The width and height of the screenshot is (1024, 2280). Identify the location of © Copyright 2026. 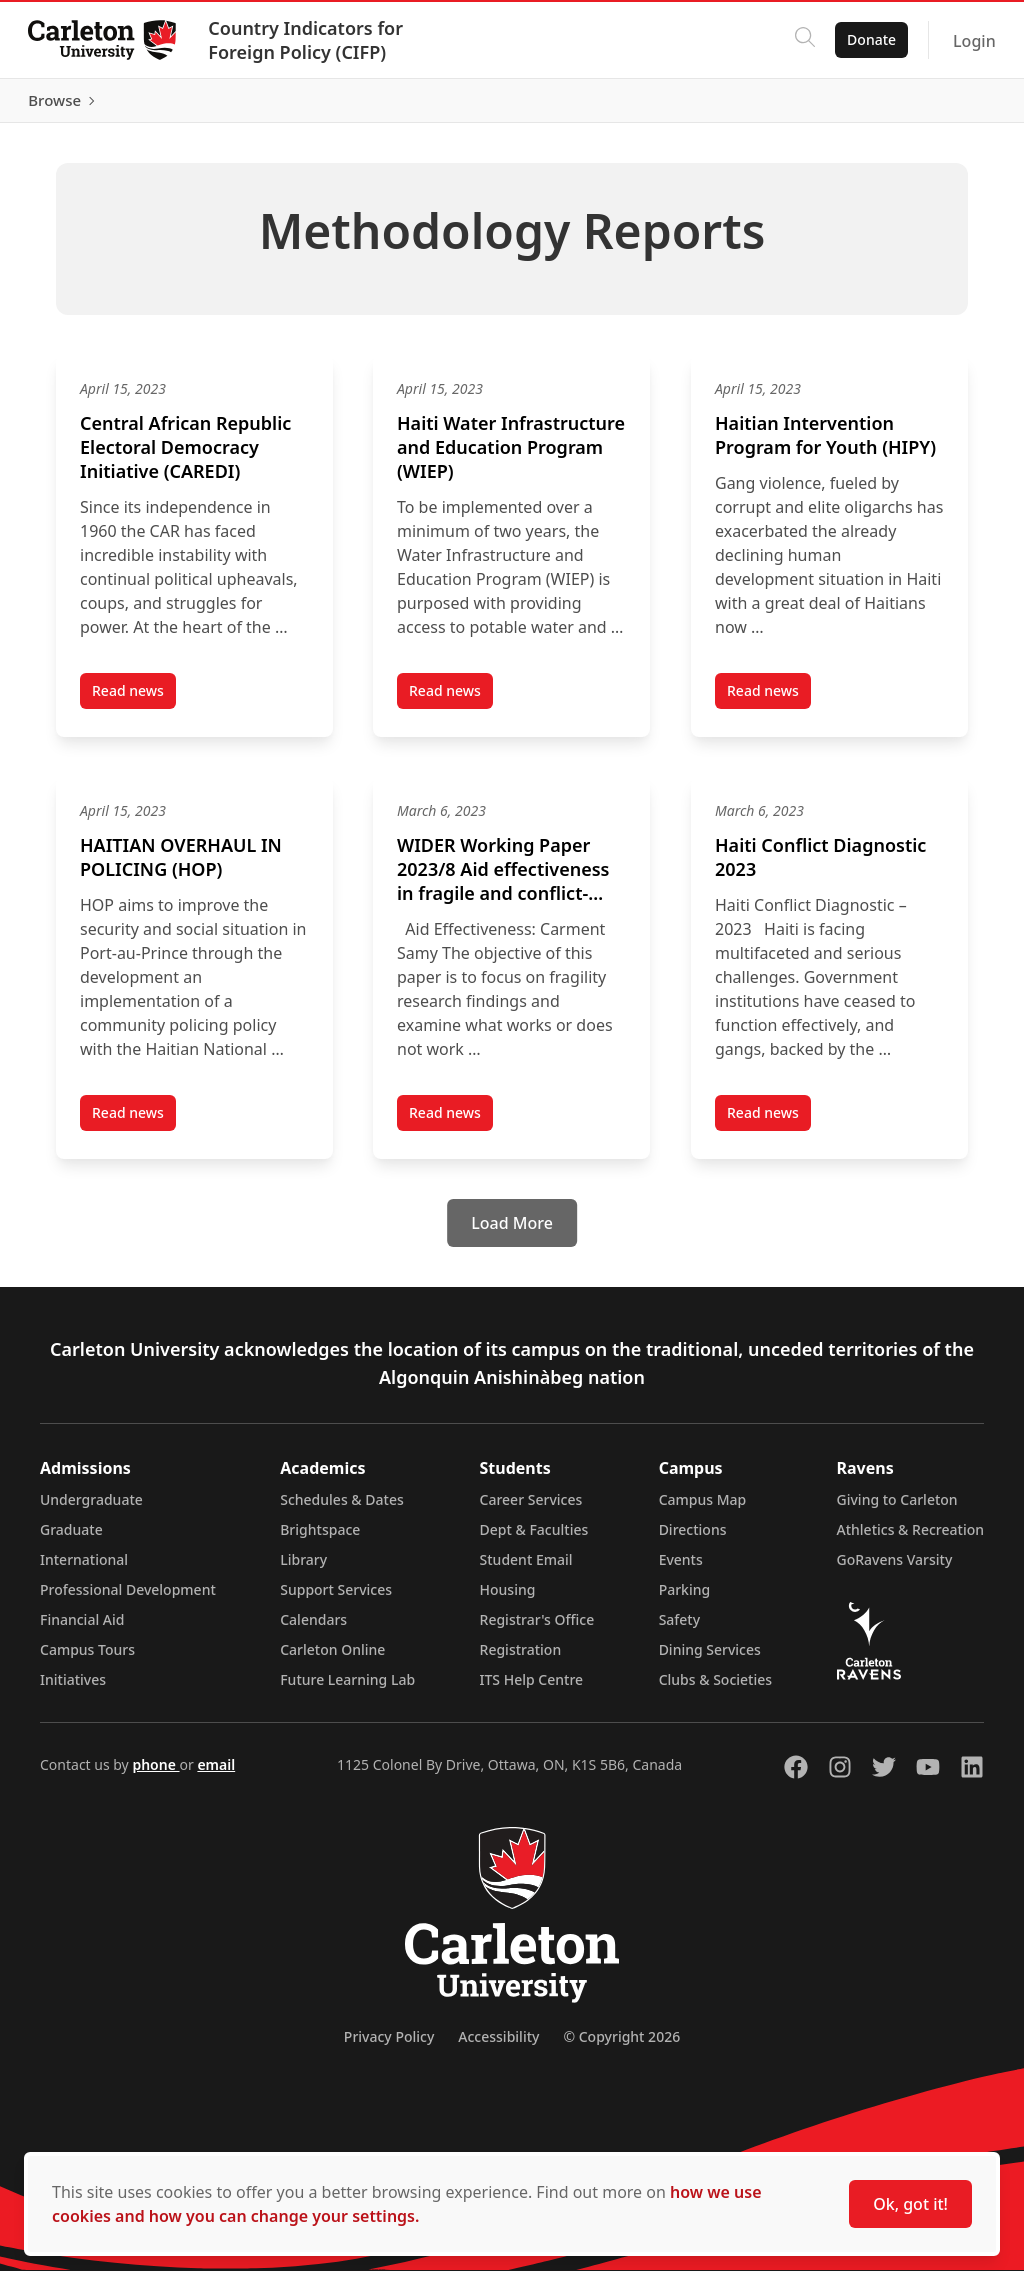
(621, 2045).